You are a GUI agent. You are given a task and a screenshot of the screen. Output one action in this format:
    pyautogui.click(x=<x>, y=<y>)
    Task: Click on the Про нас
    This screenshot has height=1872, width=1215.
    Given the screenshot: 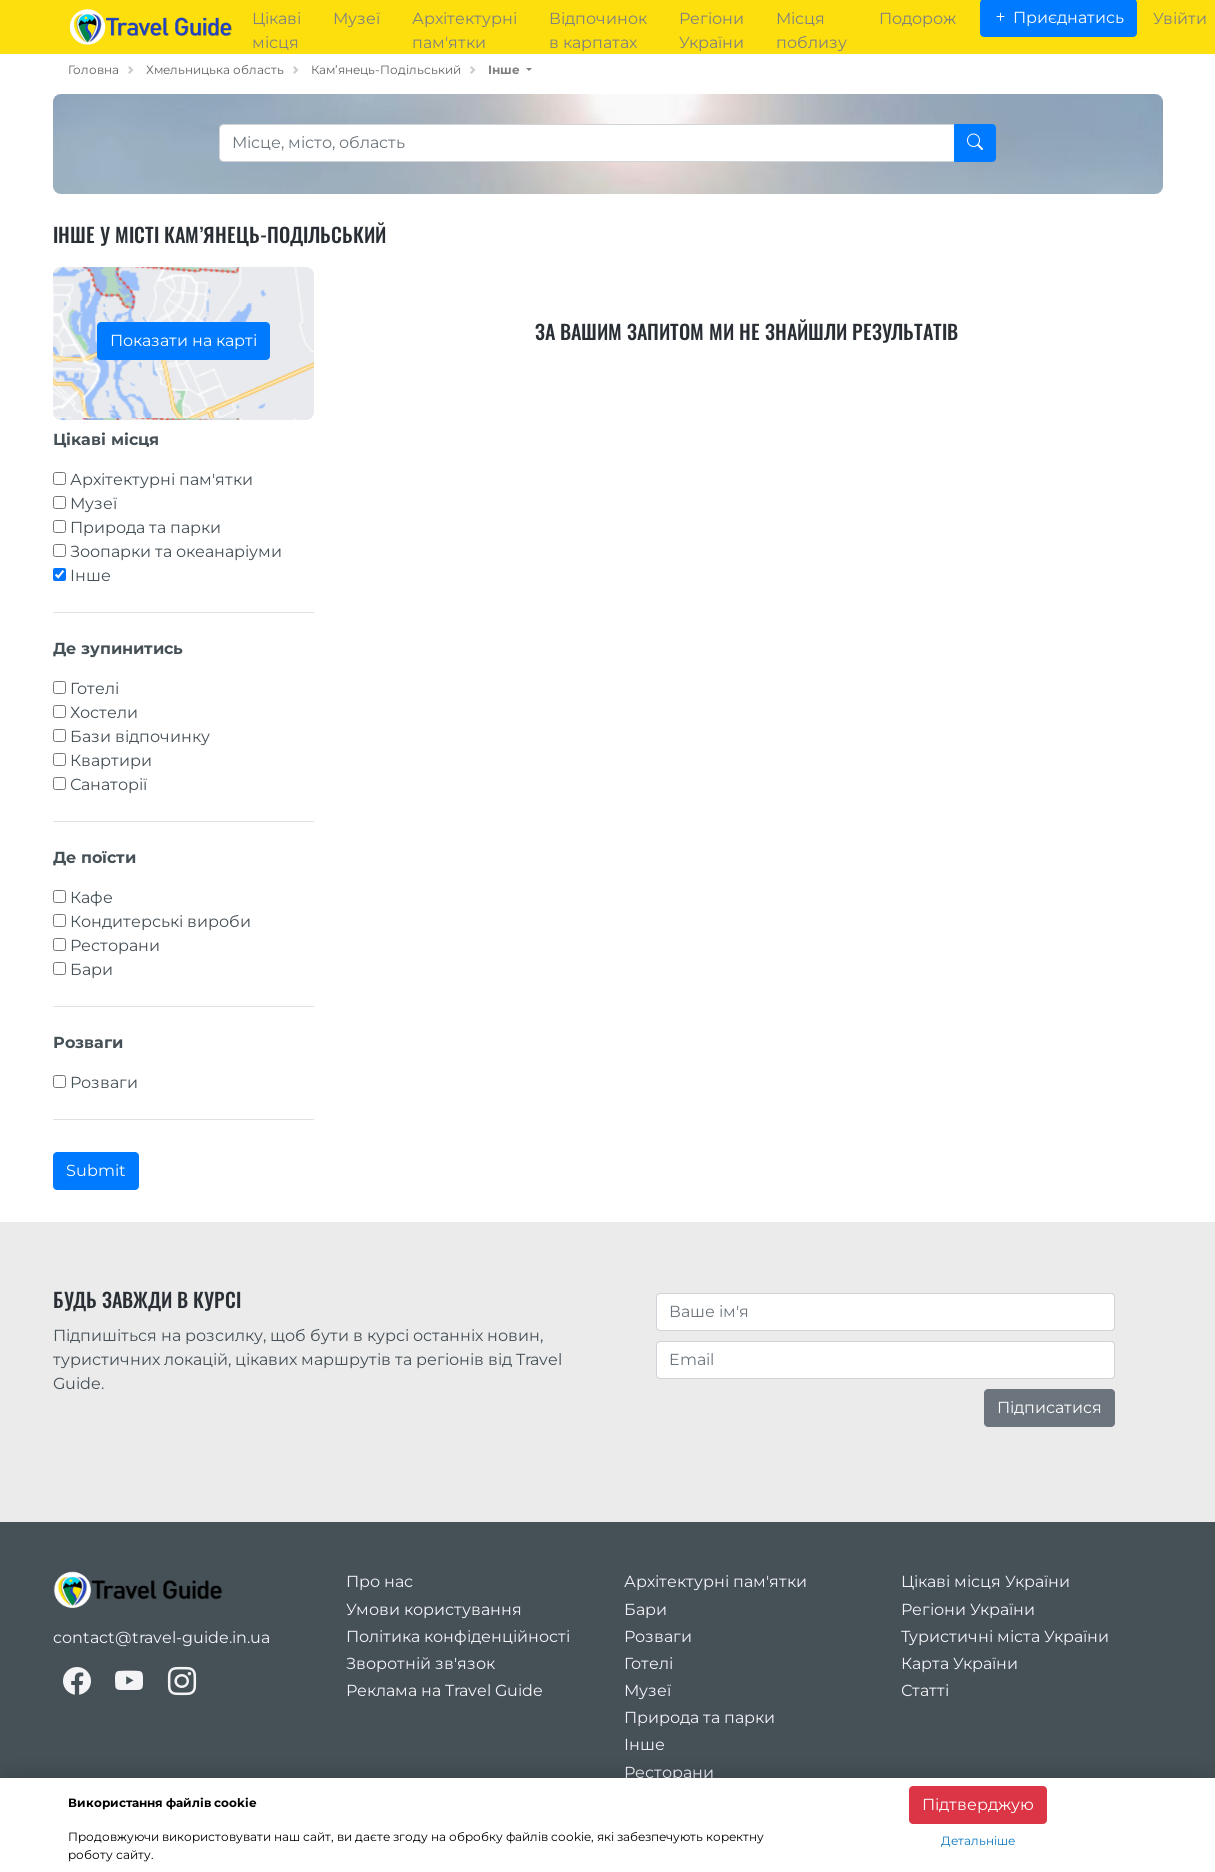 What is the action you would take?
    pyautogui.click(x=379, y=1581)
    